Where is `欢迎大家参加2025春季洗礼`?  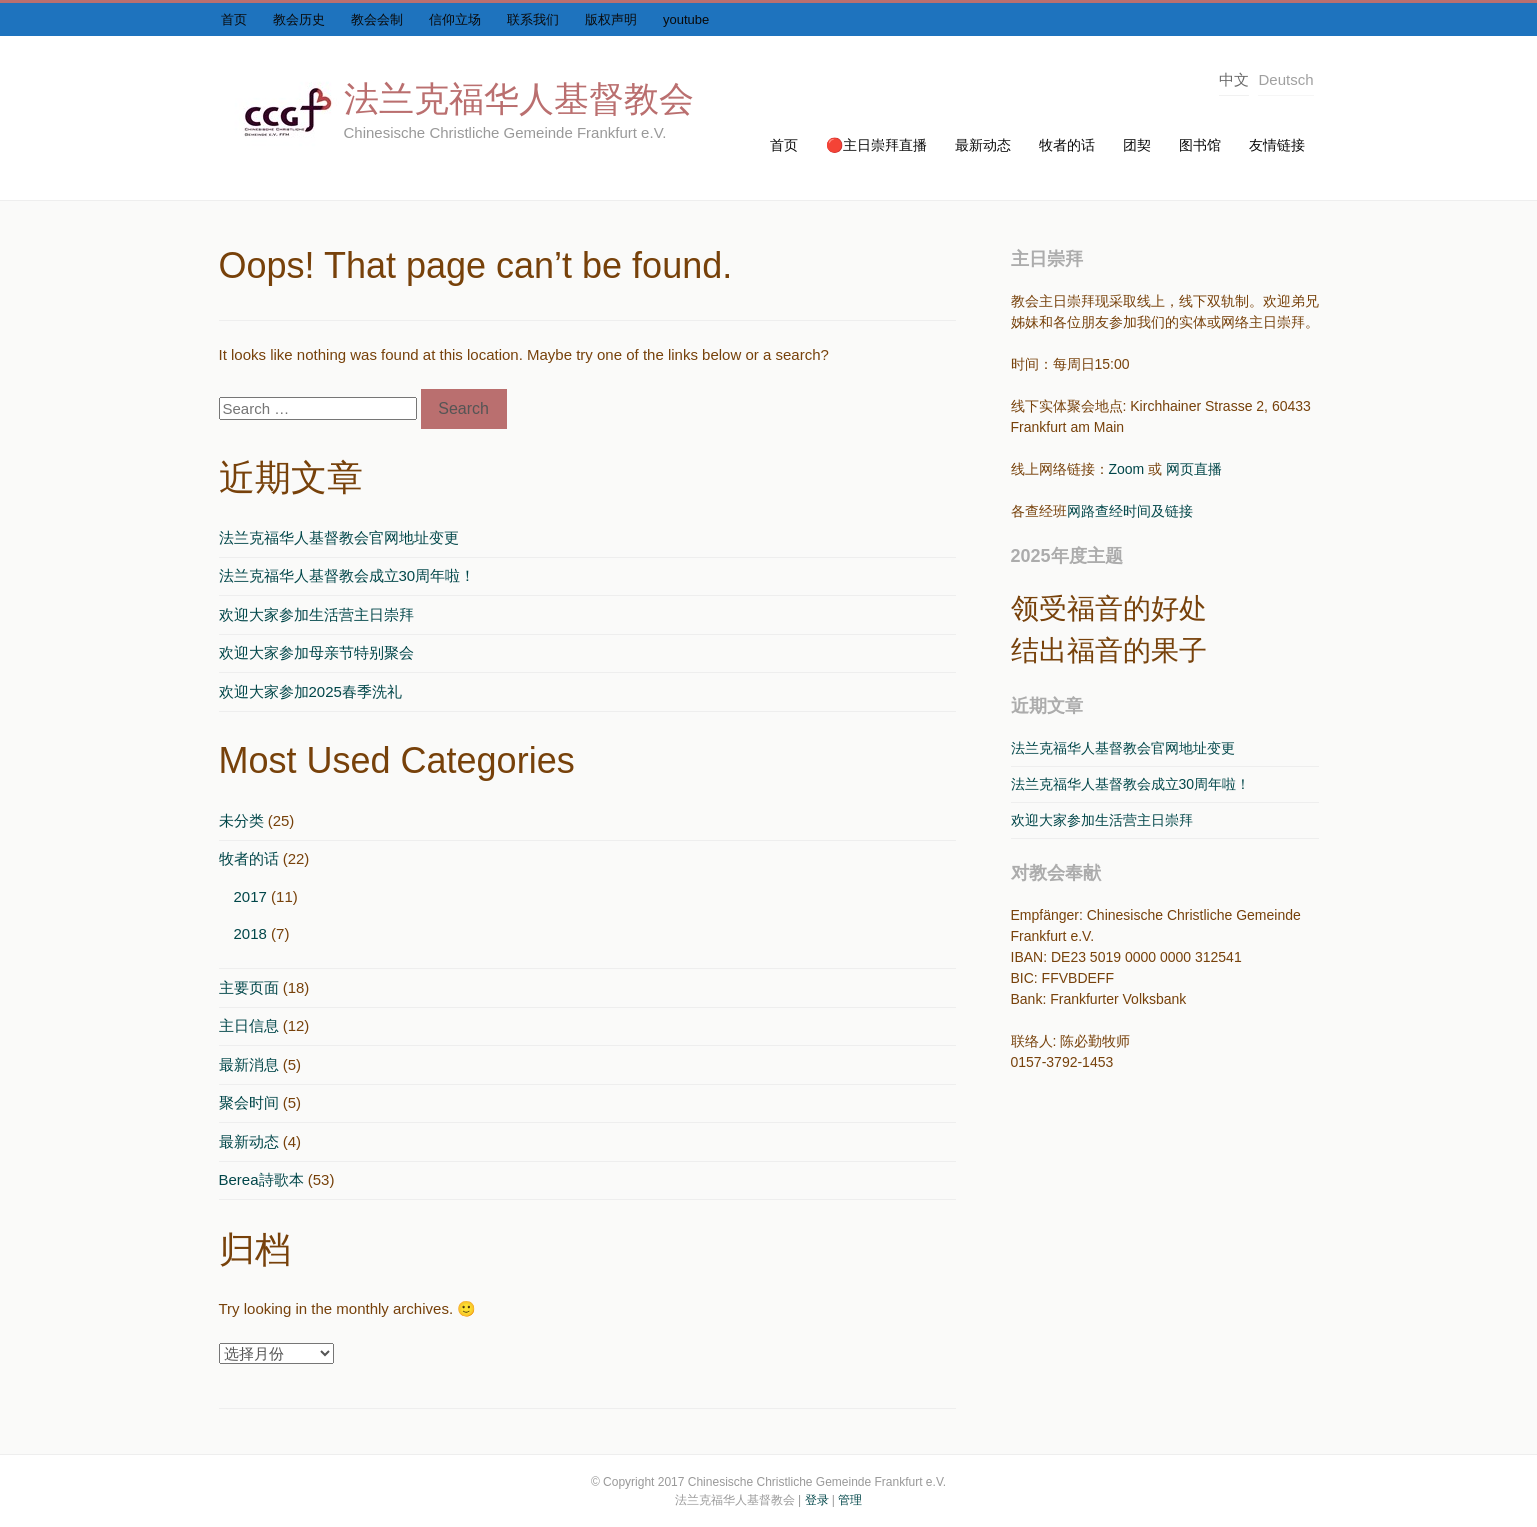
欢迎大家参加2025春季洗礼 is located at coordinates (310, 691).